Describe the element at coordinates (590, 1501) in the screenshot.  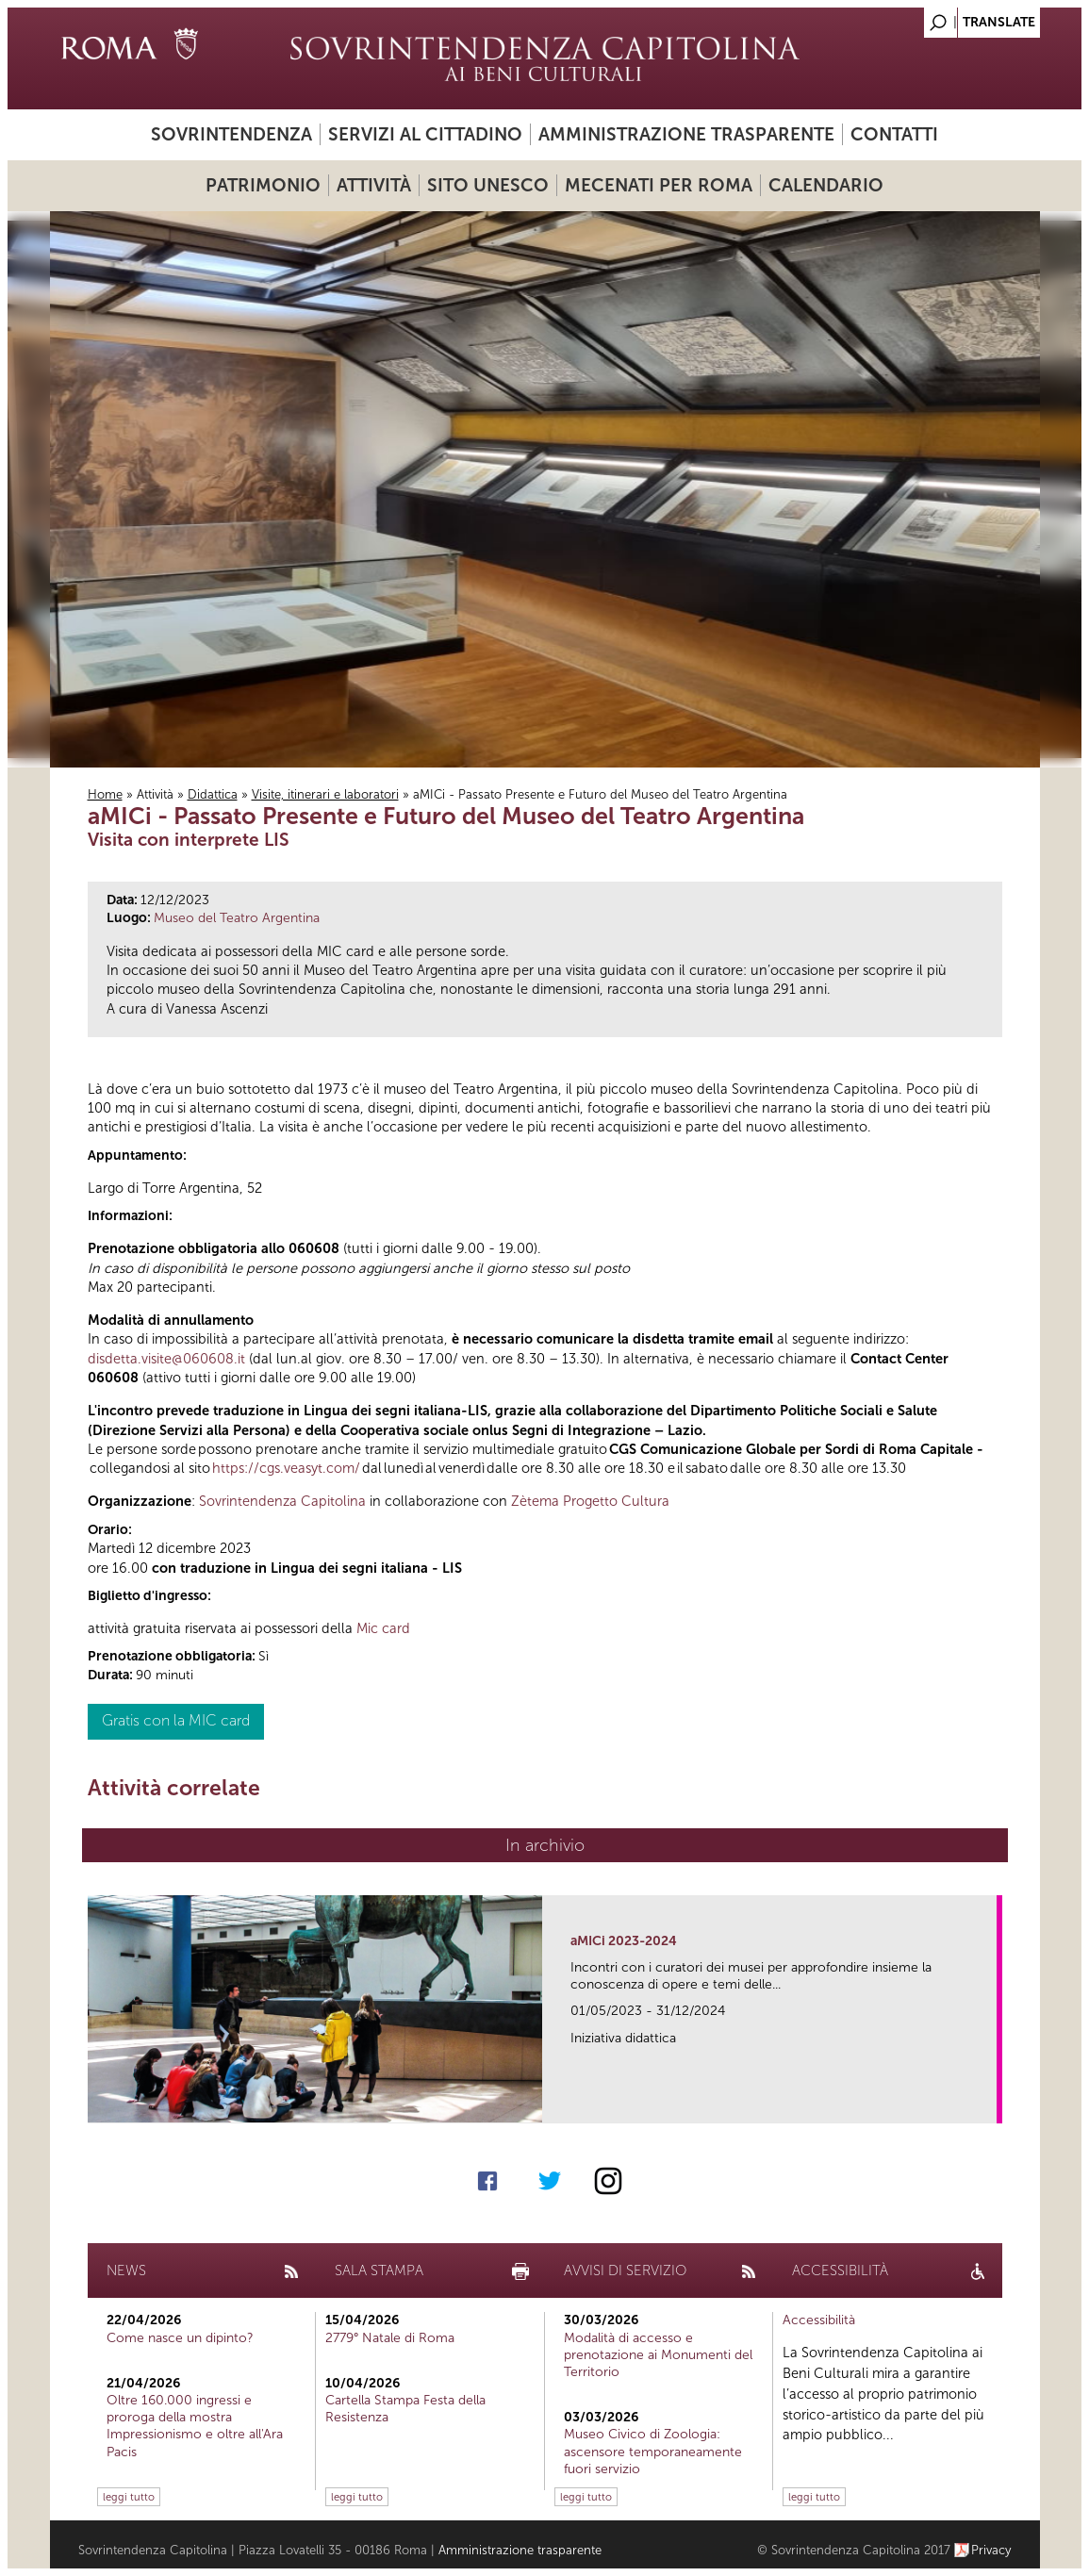
I see `Zètema Progetto Cultura` at that location.